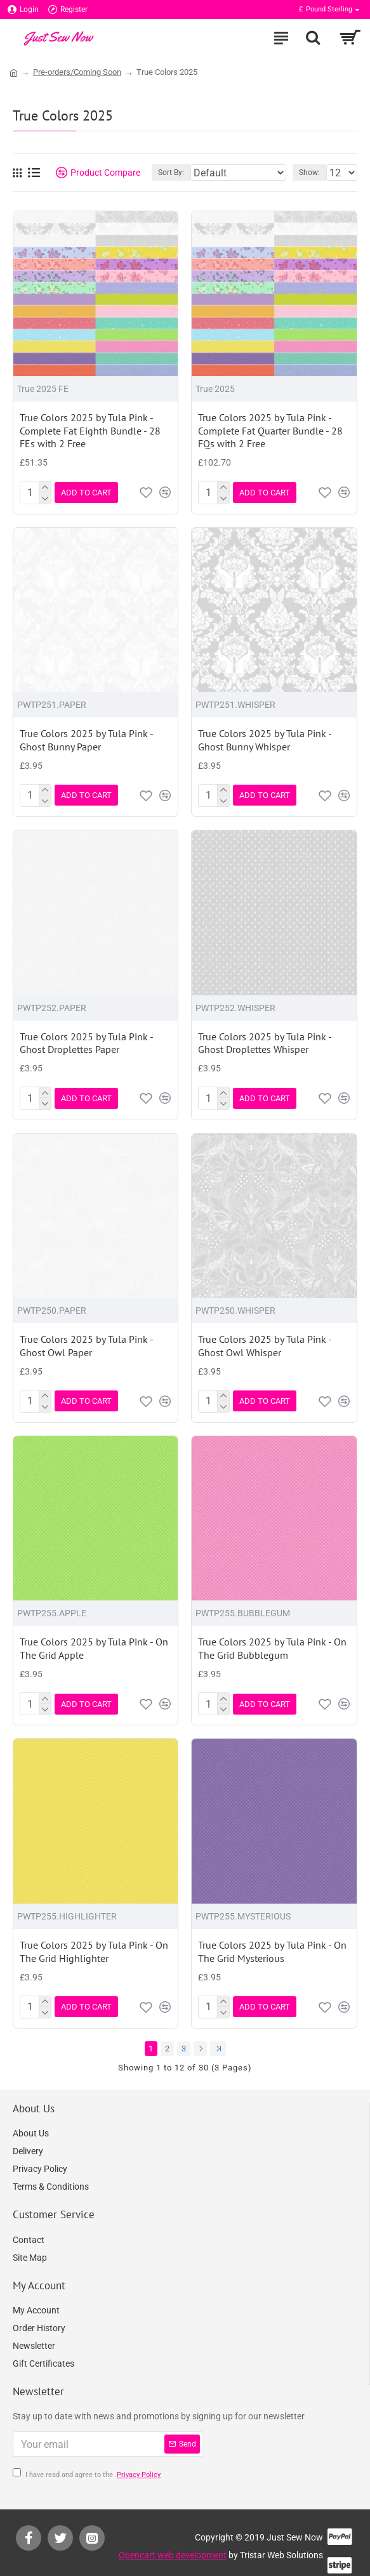 The width and height of the screenshot is (370, 2576). I want to click on I have read and agree to the, so click(87, 2462).